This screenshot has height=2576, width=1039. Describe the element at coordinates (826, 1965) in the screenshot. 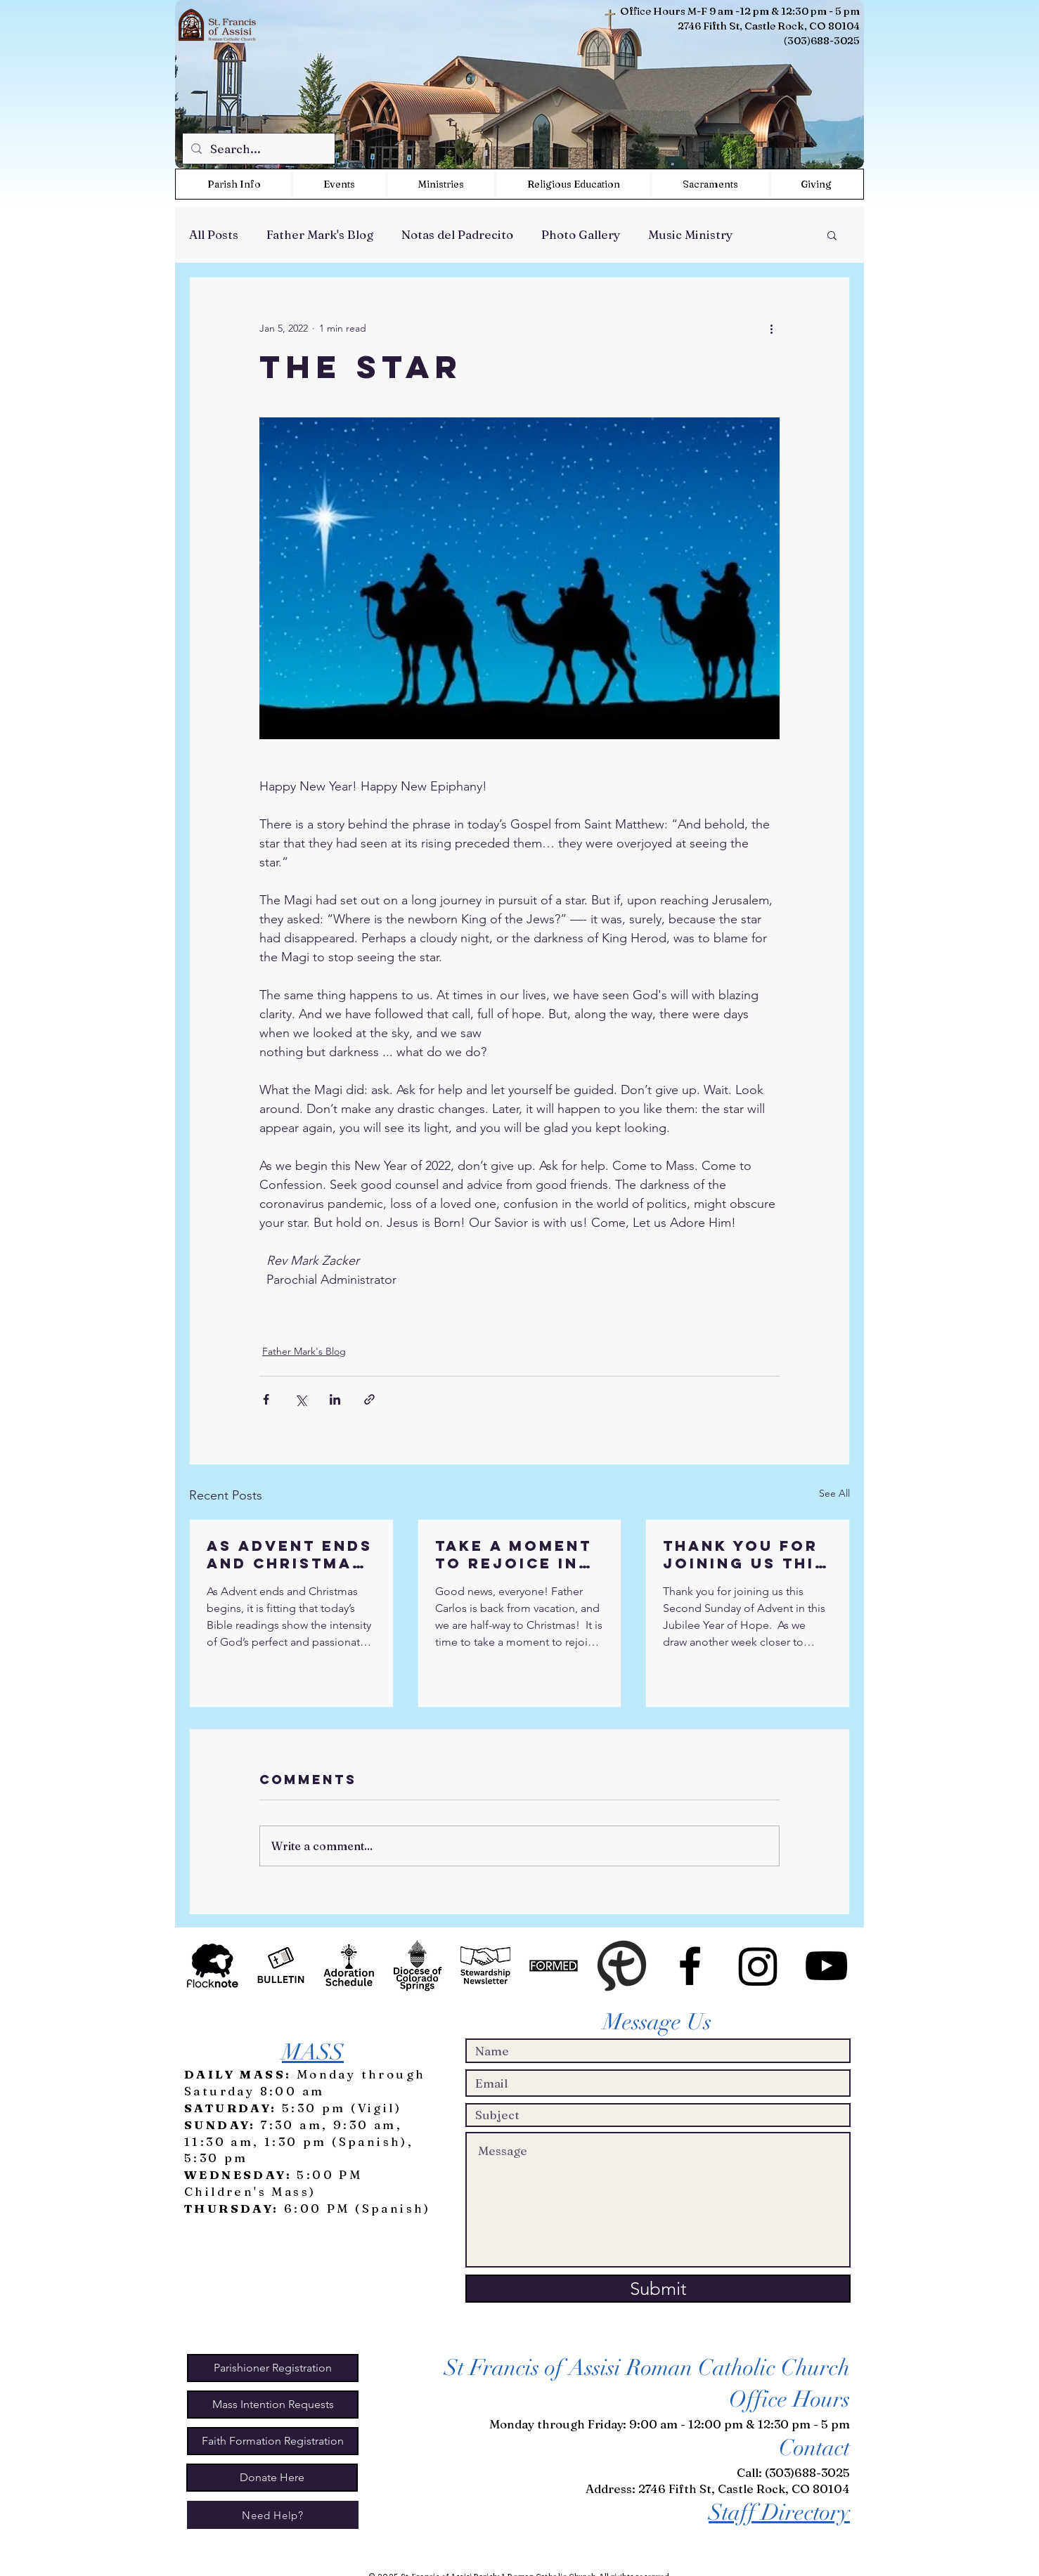

I see `[St Francis Events on Youtube]` at that location.